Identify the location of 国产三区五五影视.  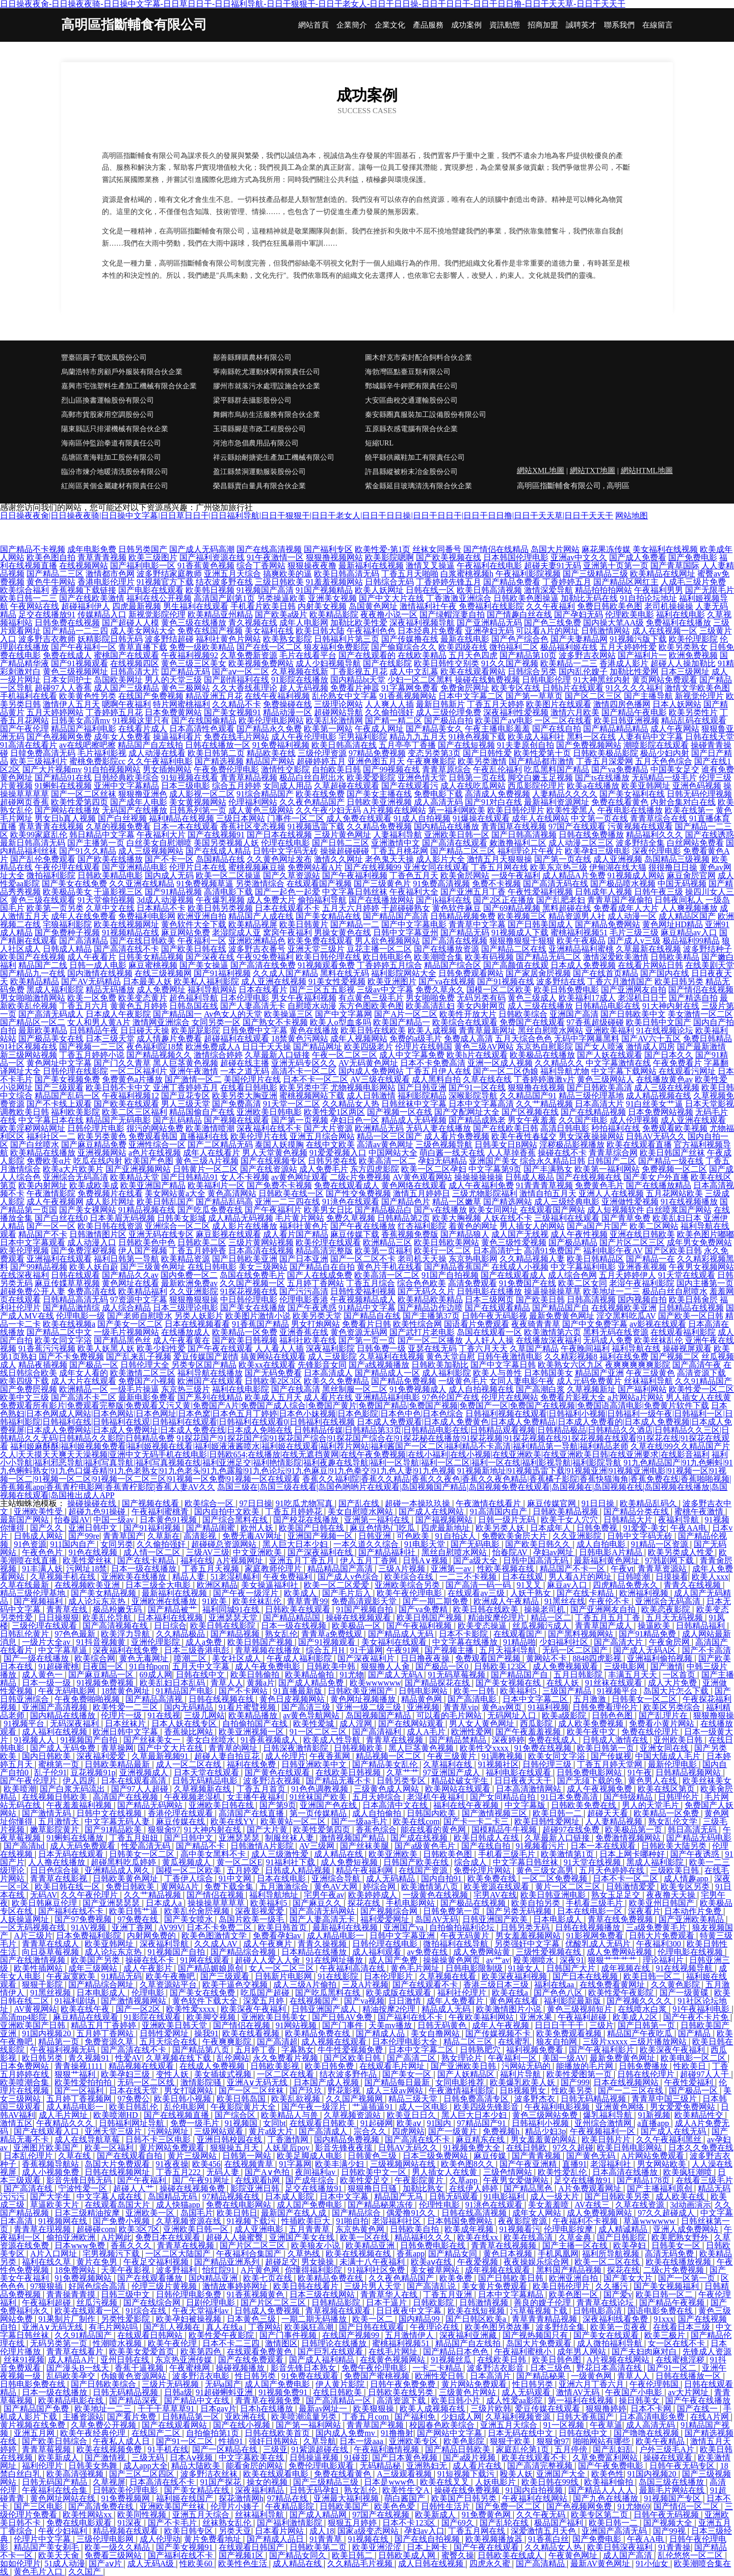
(322, 989).